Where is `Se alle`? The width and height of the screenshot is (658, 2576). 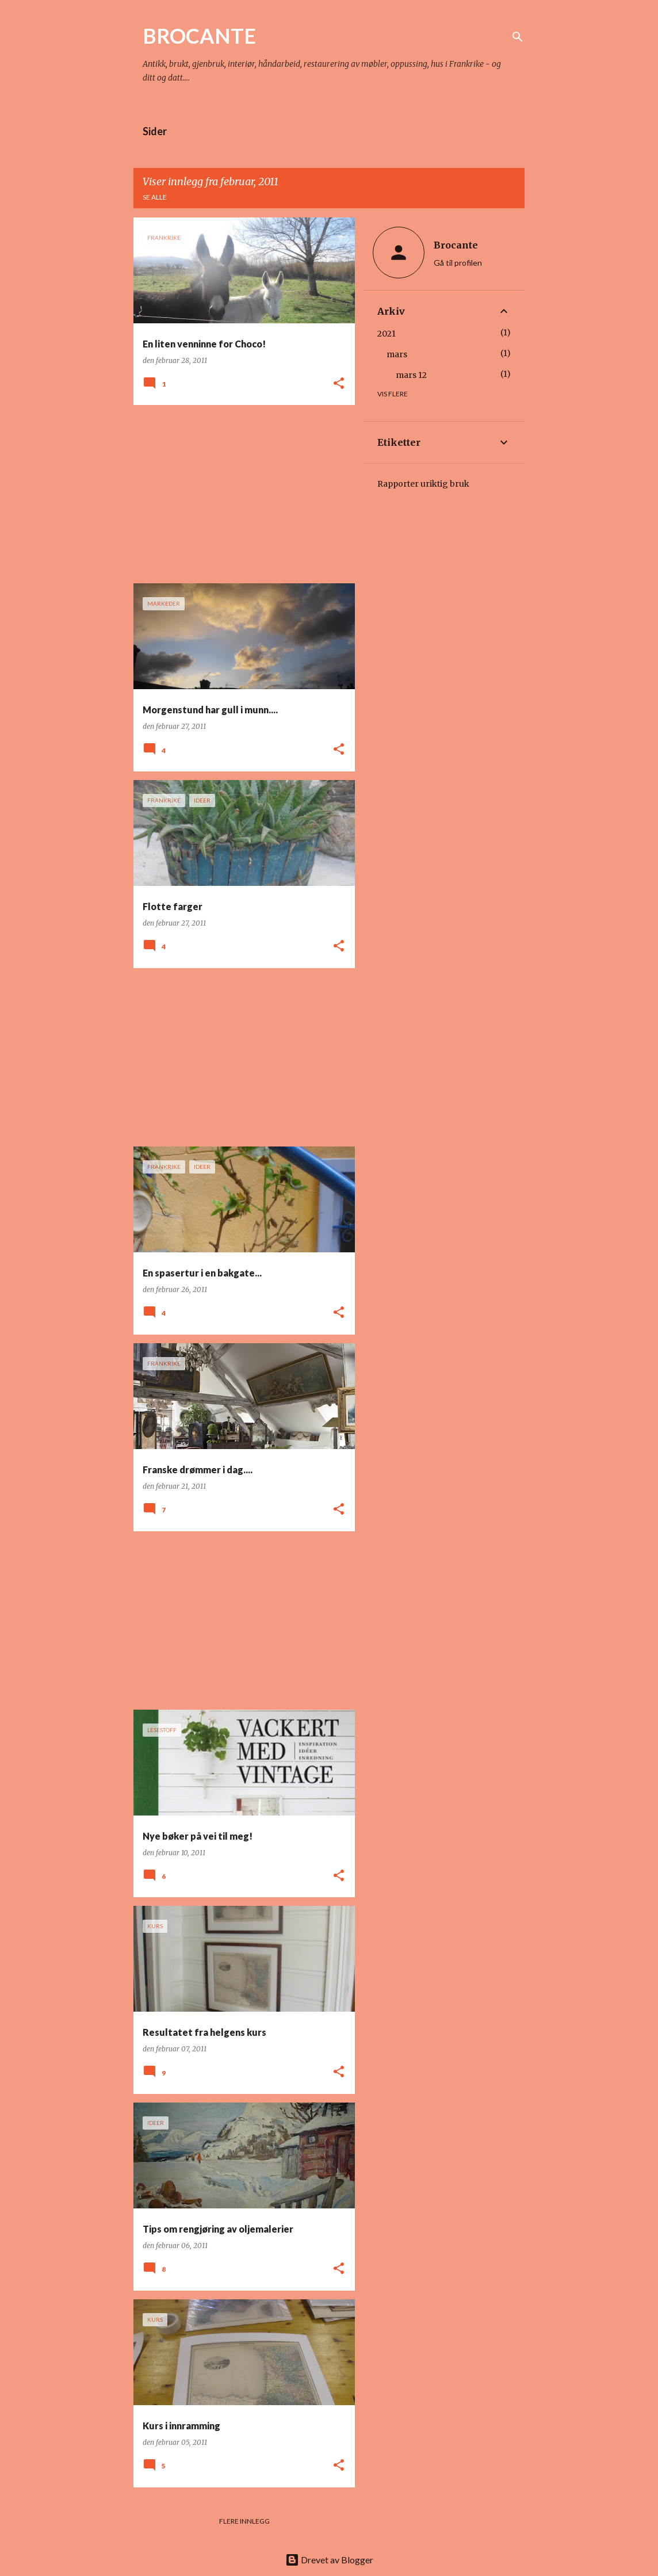 Se alle is located at coordinates (155, 197).